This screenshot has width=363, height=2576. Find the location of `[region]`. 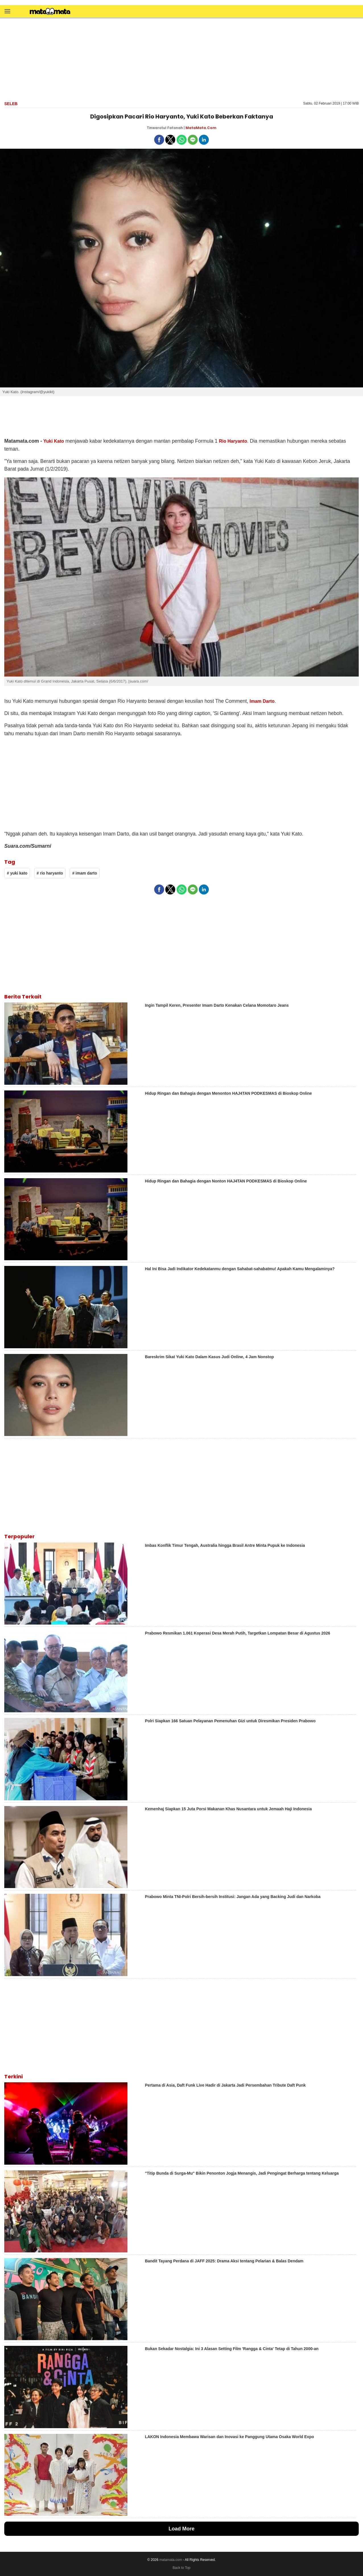

[region] is located at coordinates (181, 59).